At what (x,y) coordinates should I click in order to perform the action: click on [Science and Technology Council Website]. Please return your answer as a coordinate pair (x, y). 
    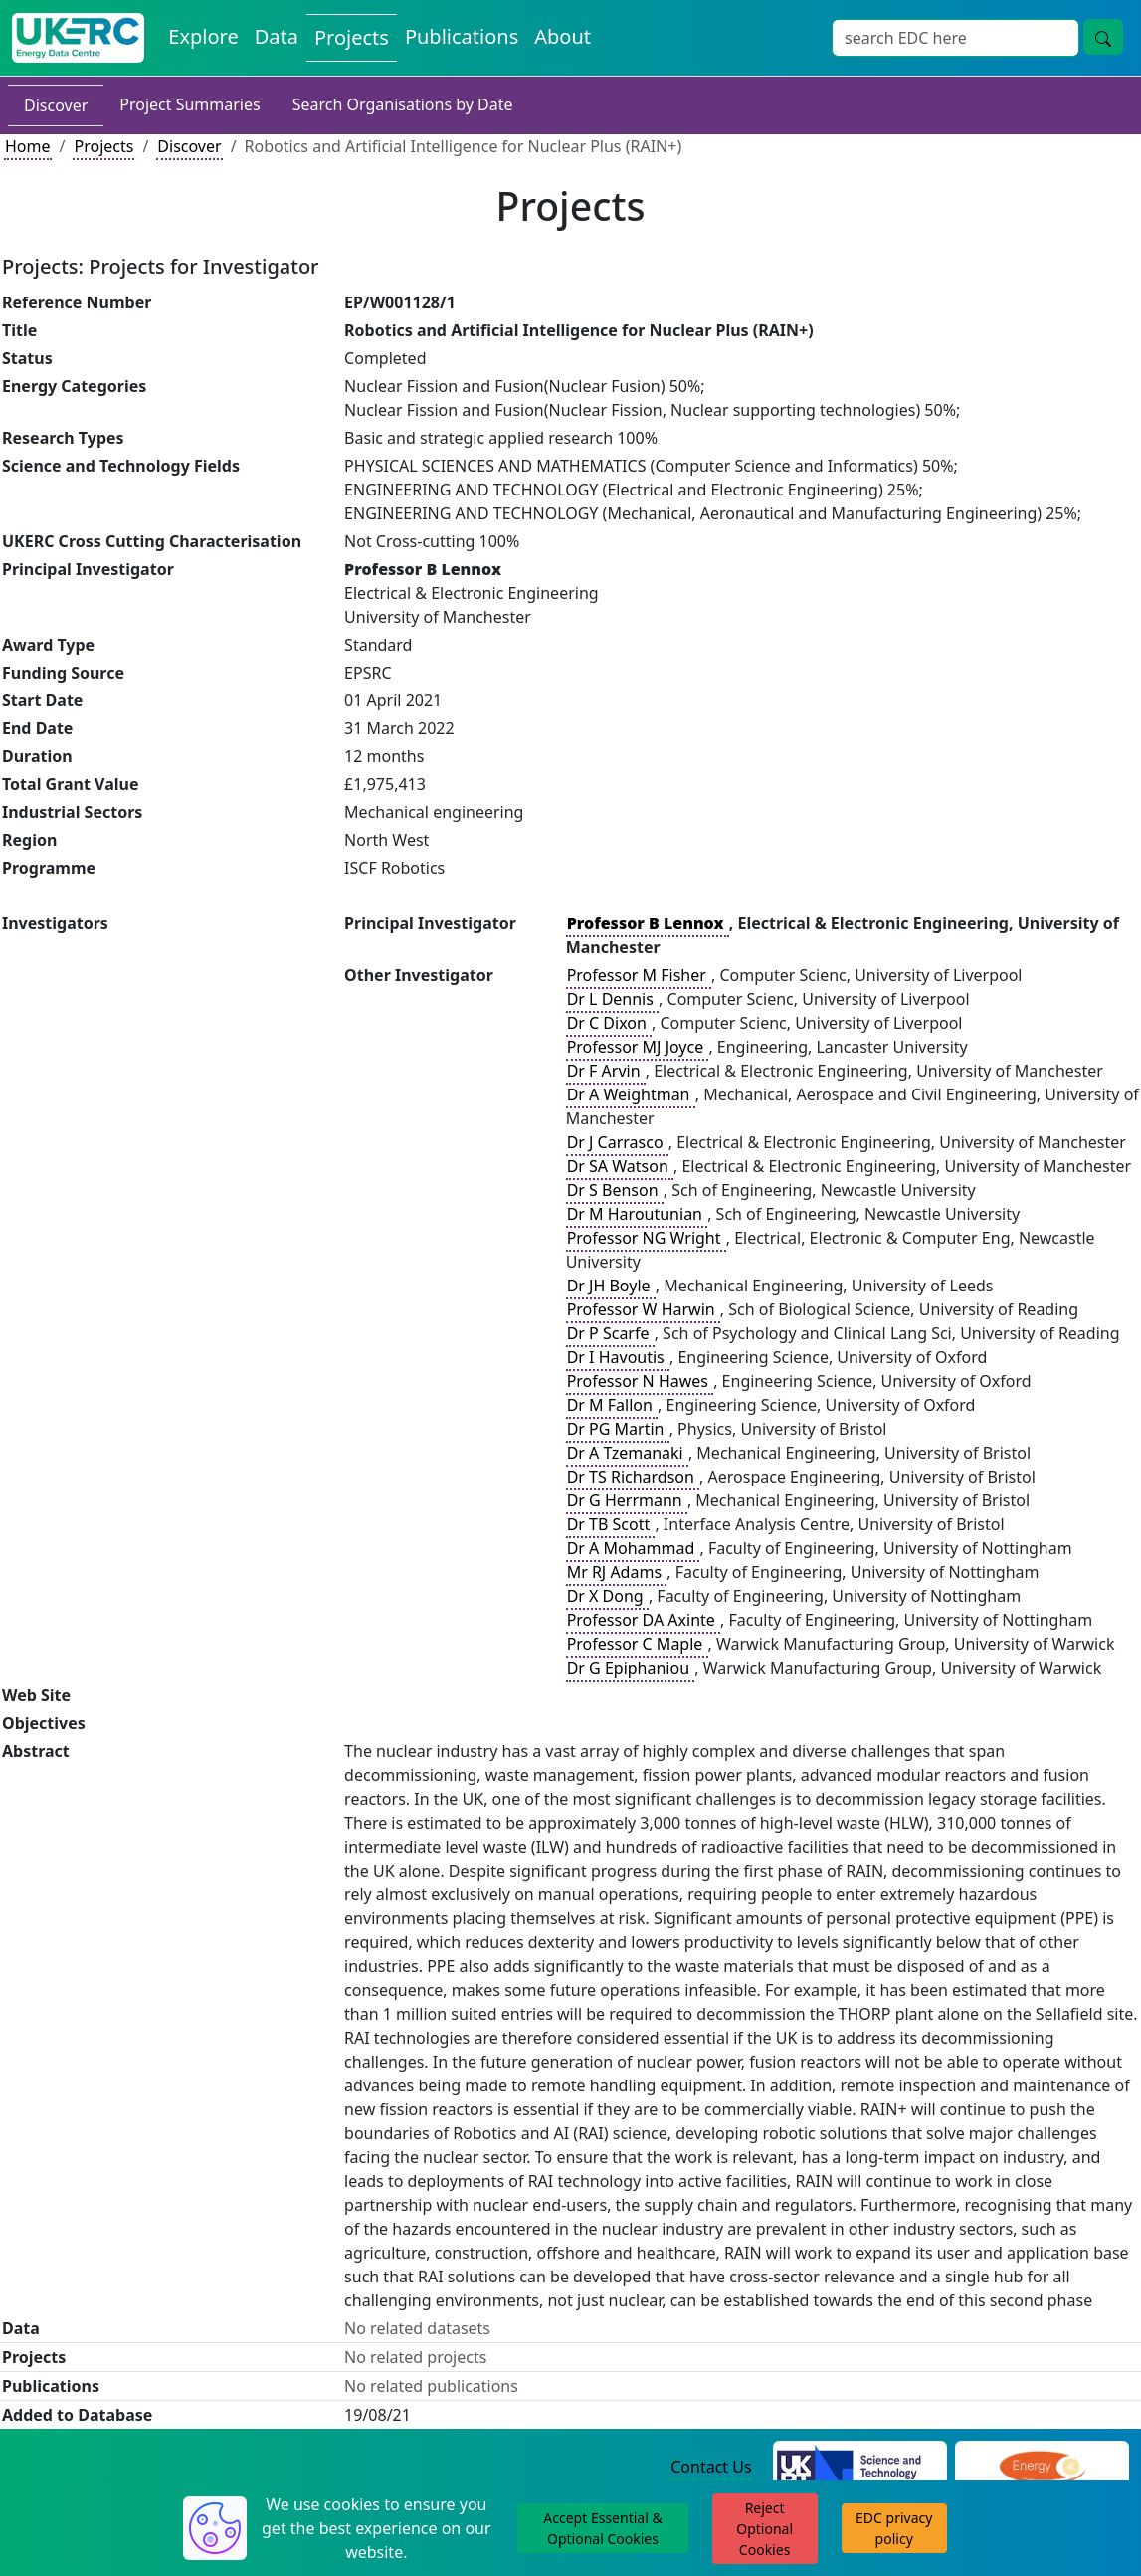
    Looking at the image, I should click on (860, 2467).